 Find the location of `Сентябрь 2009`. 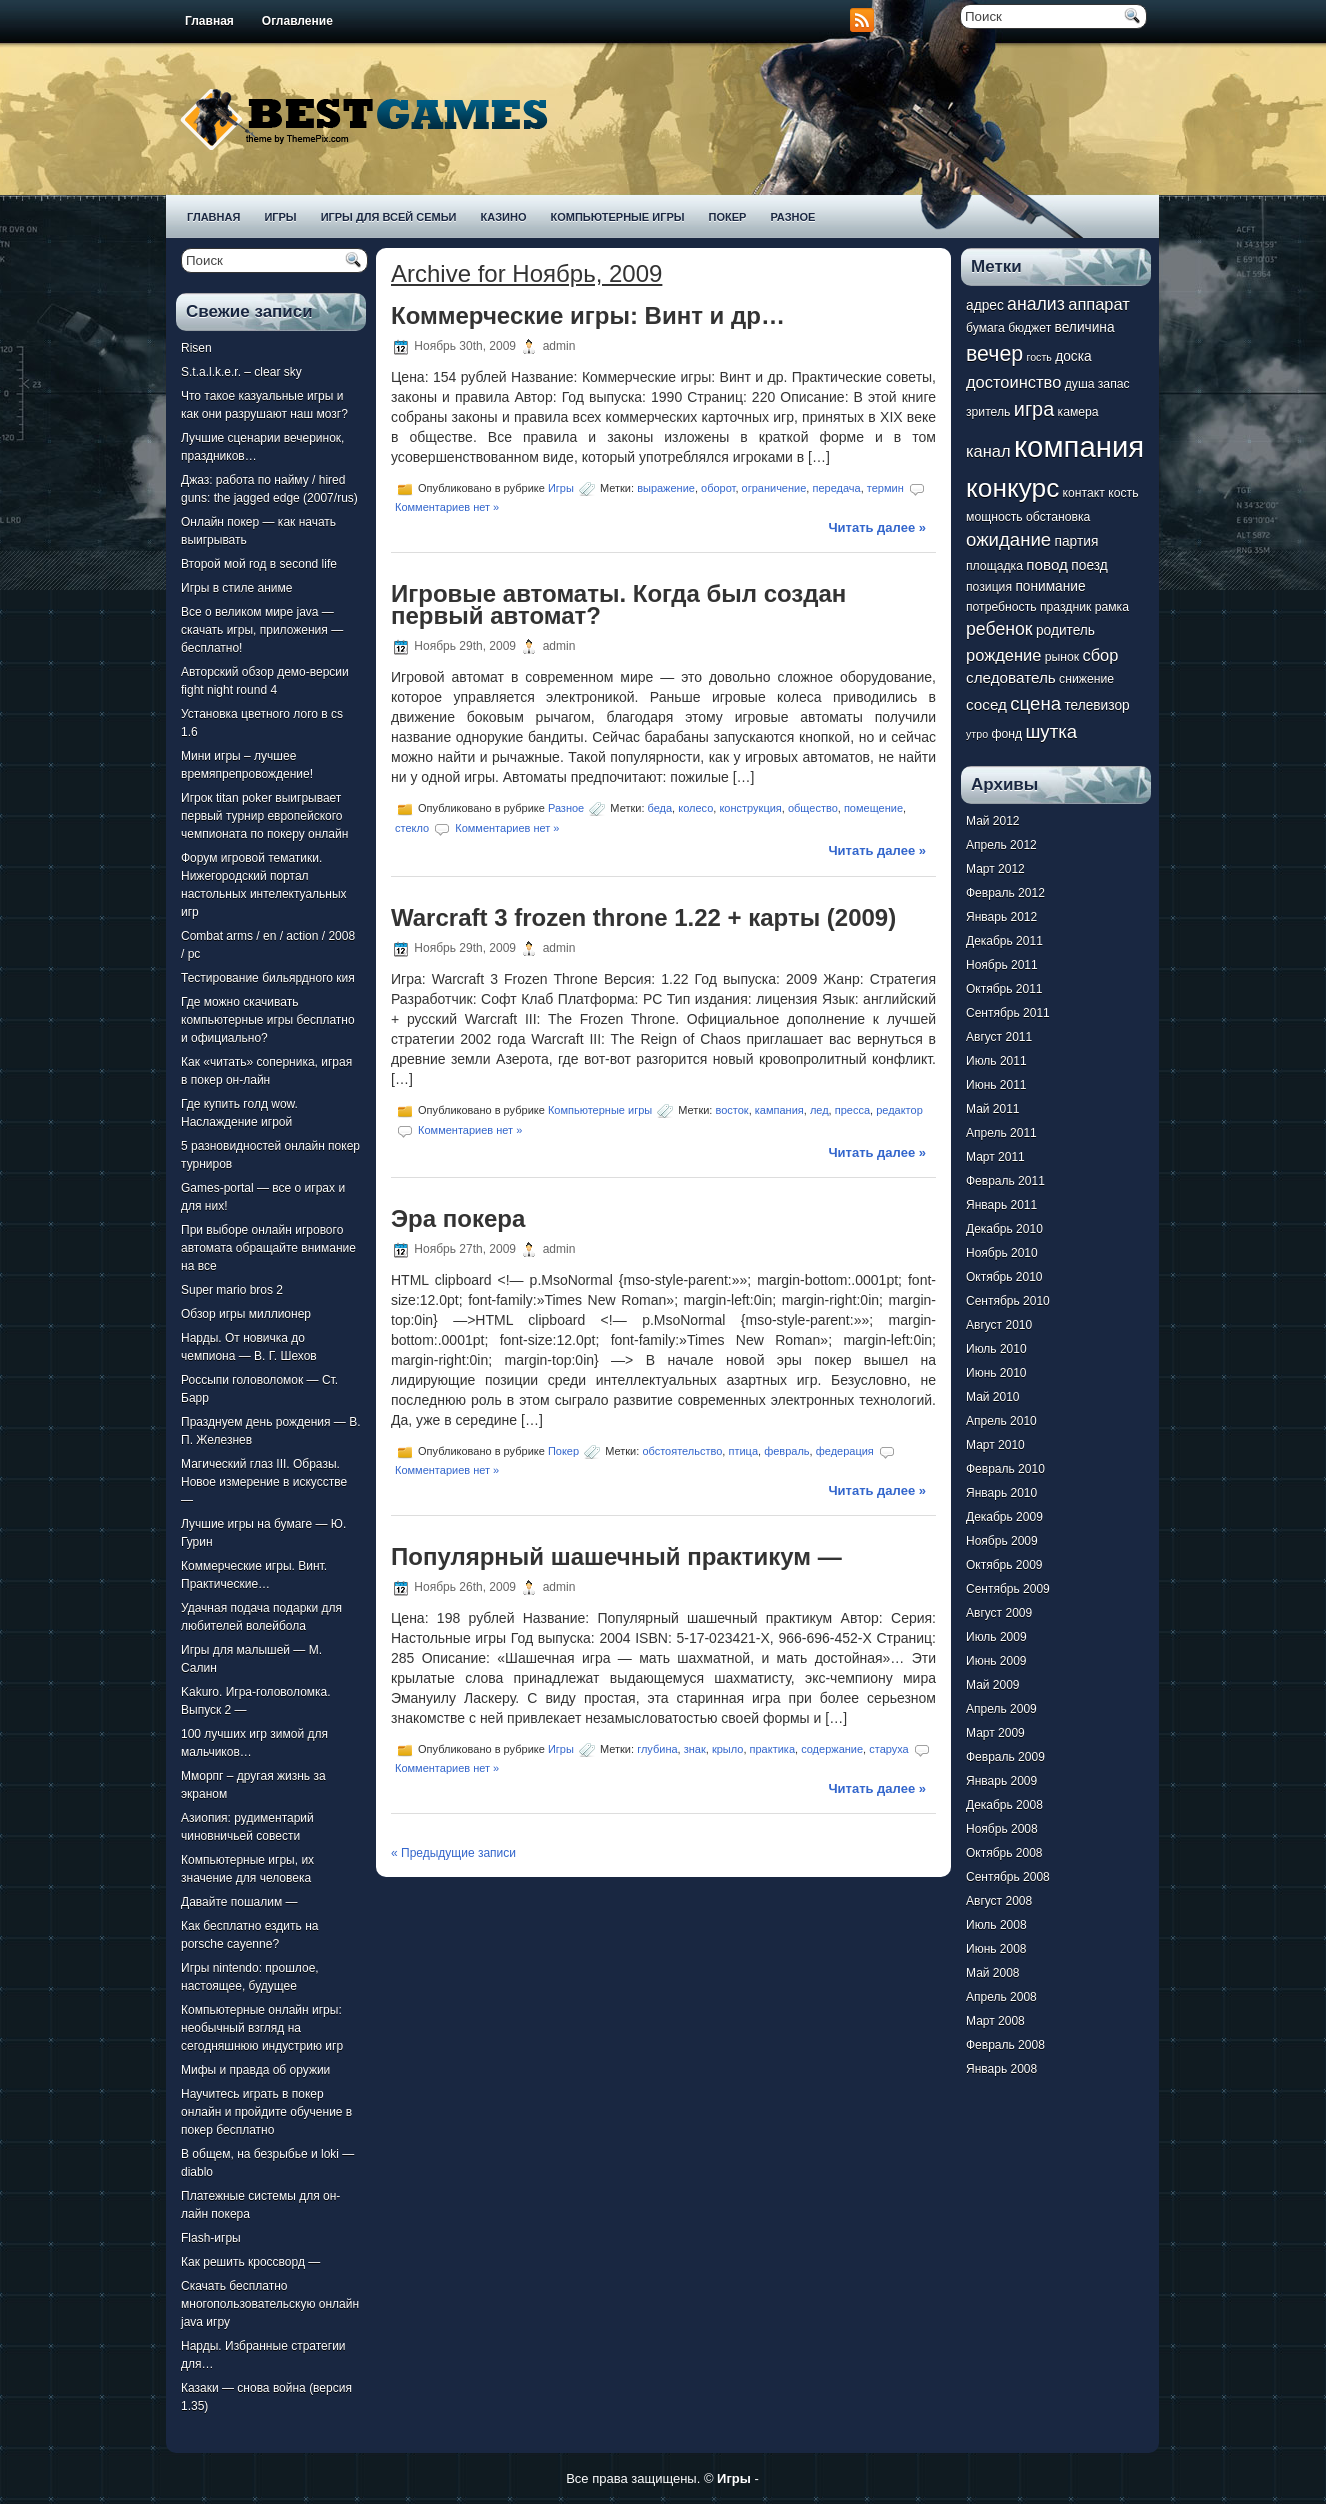

Сентябрь 2009 is located at coordinates (1008, 1589).